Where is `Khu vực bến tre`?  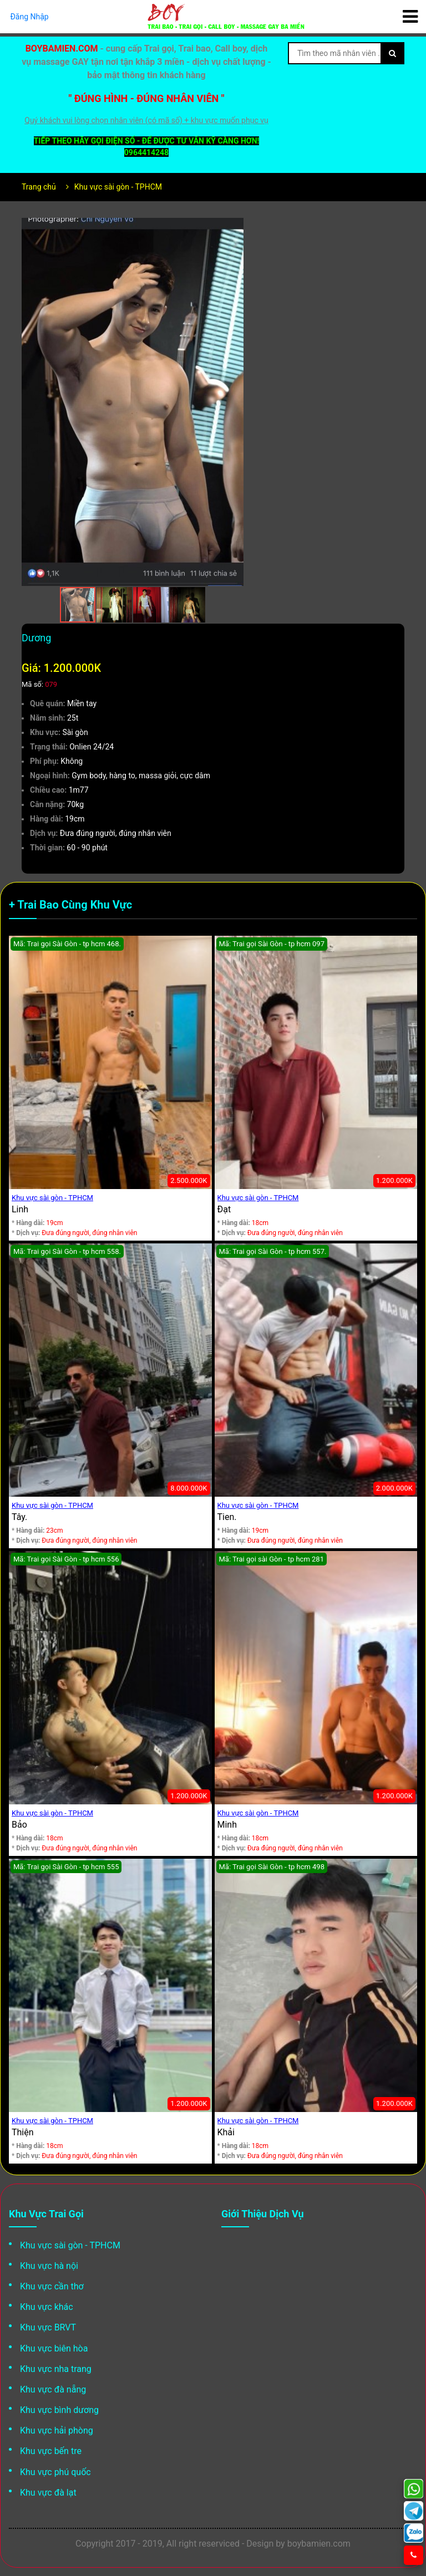 Khu vực bến tre is located at coordinates (51, 2451).